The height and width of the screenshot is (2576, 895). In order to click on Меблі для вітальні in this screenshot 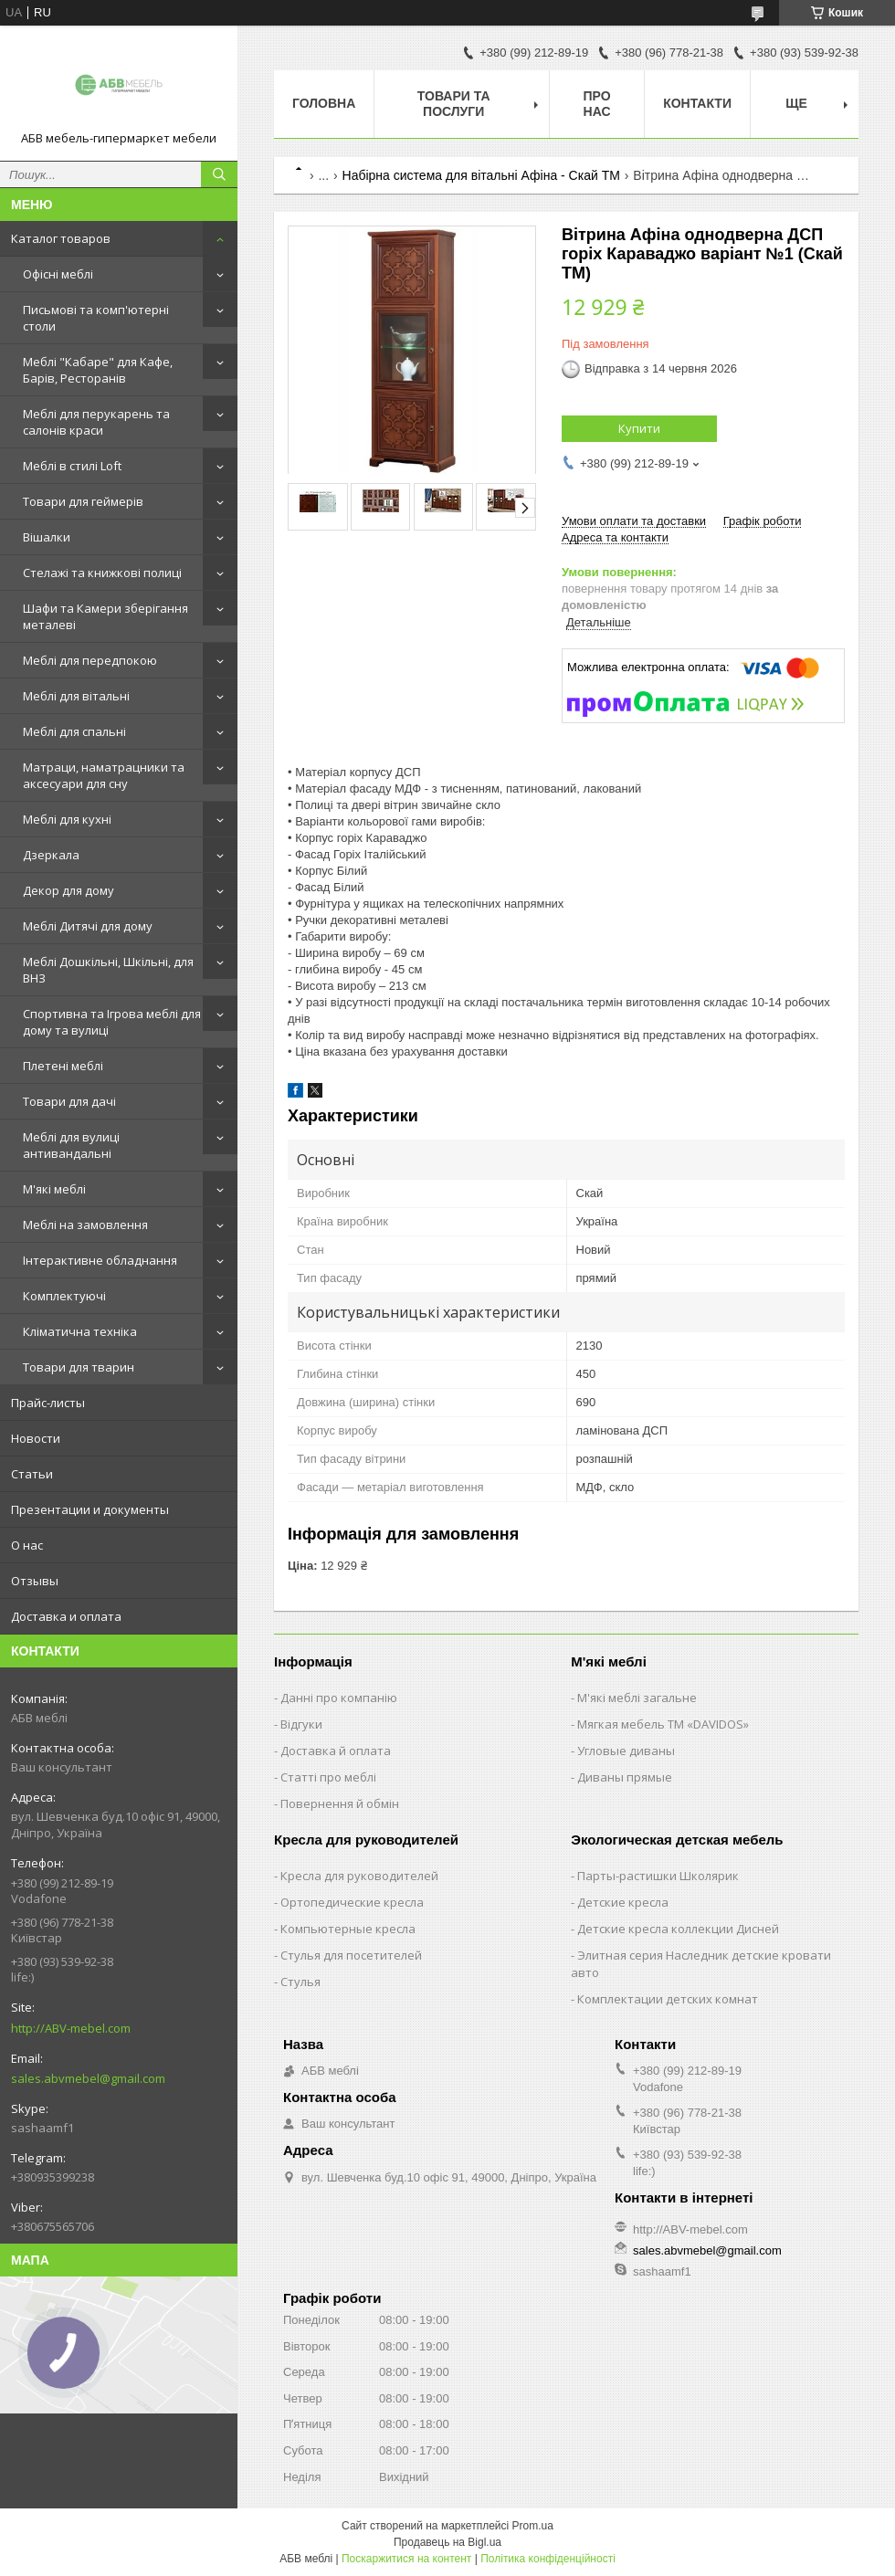, I will do `click(76, 696)`.